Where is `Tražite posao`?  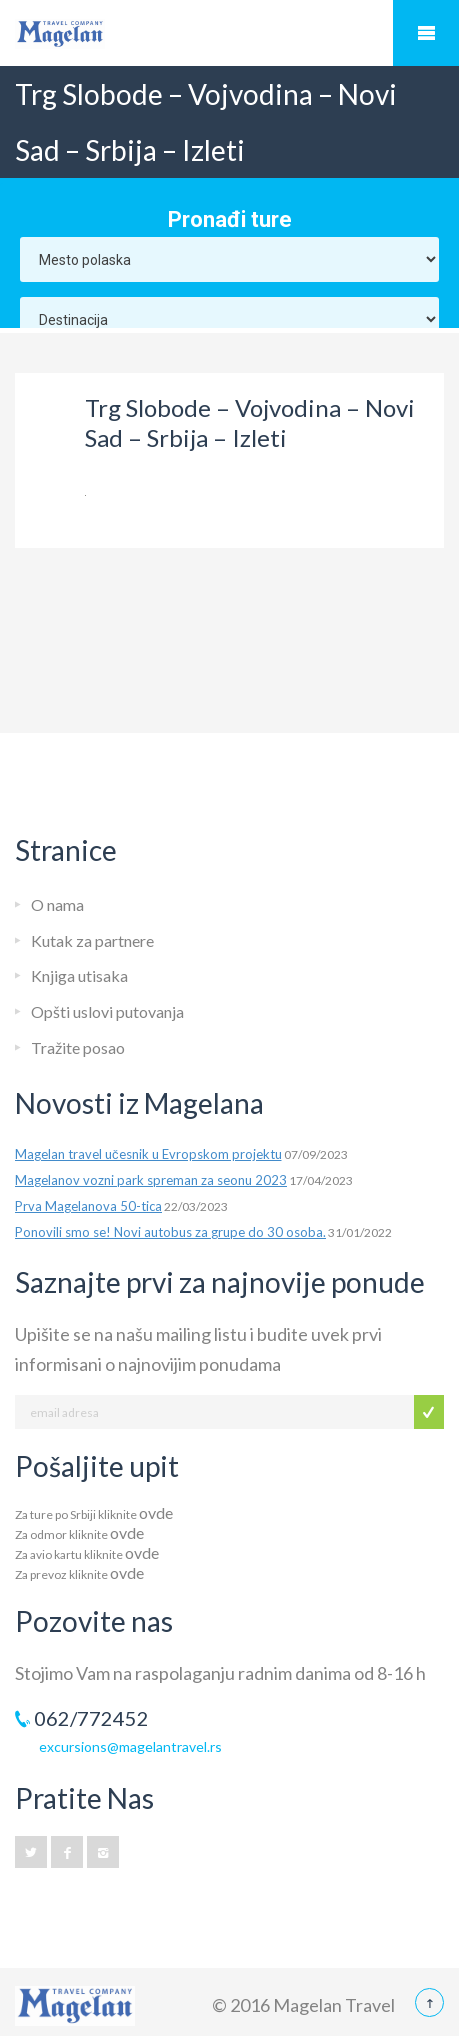 Tražite posao is located at coordinates (78, 1047).